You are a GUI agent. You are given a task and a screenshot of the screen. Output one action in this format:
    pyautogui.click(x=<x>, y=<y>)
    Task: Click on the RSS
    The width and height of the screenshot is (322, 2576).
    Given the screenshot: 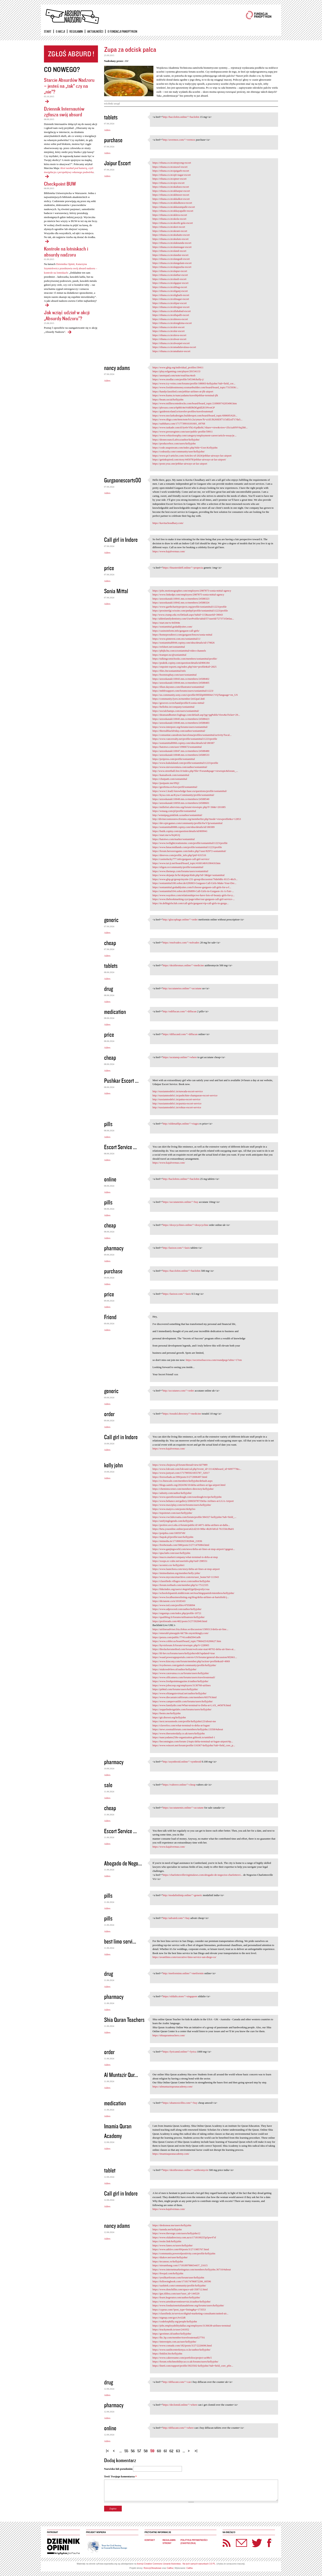 What is the action you would take?
    pyautogui.click(x=227, y=2543)
    